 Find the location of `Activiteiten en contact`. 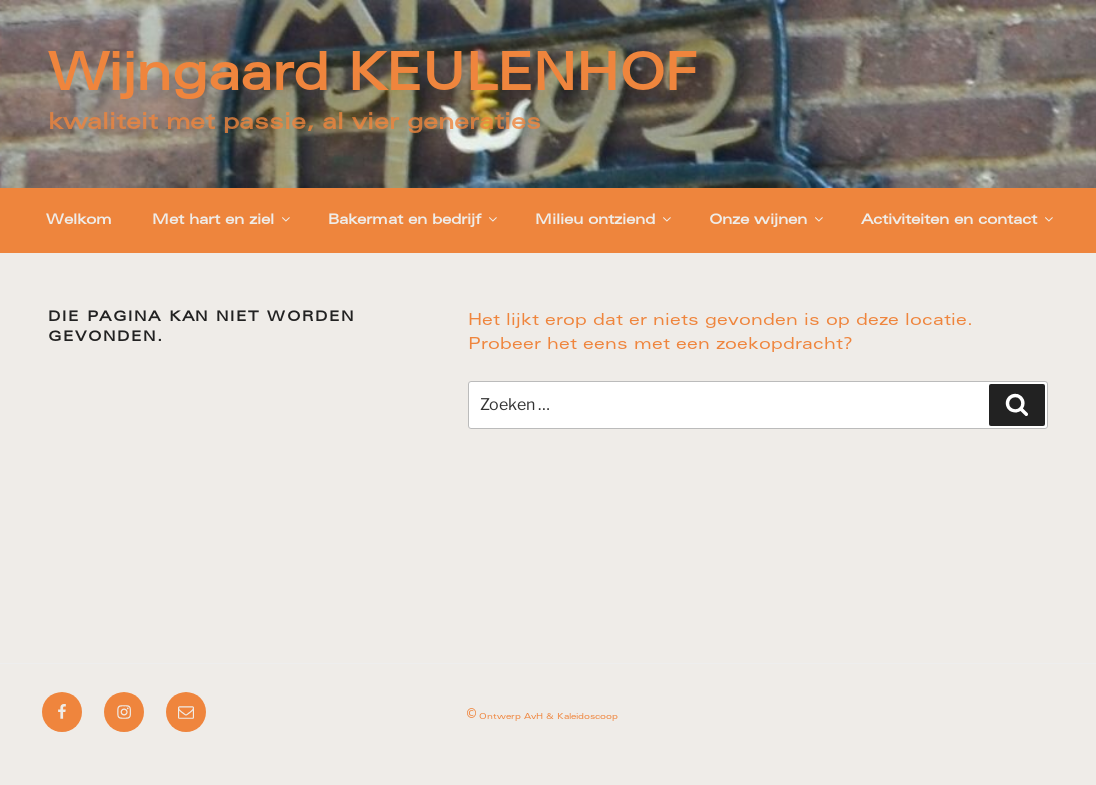

Activiteiten en contact is located at coordinates (958, 219).